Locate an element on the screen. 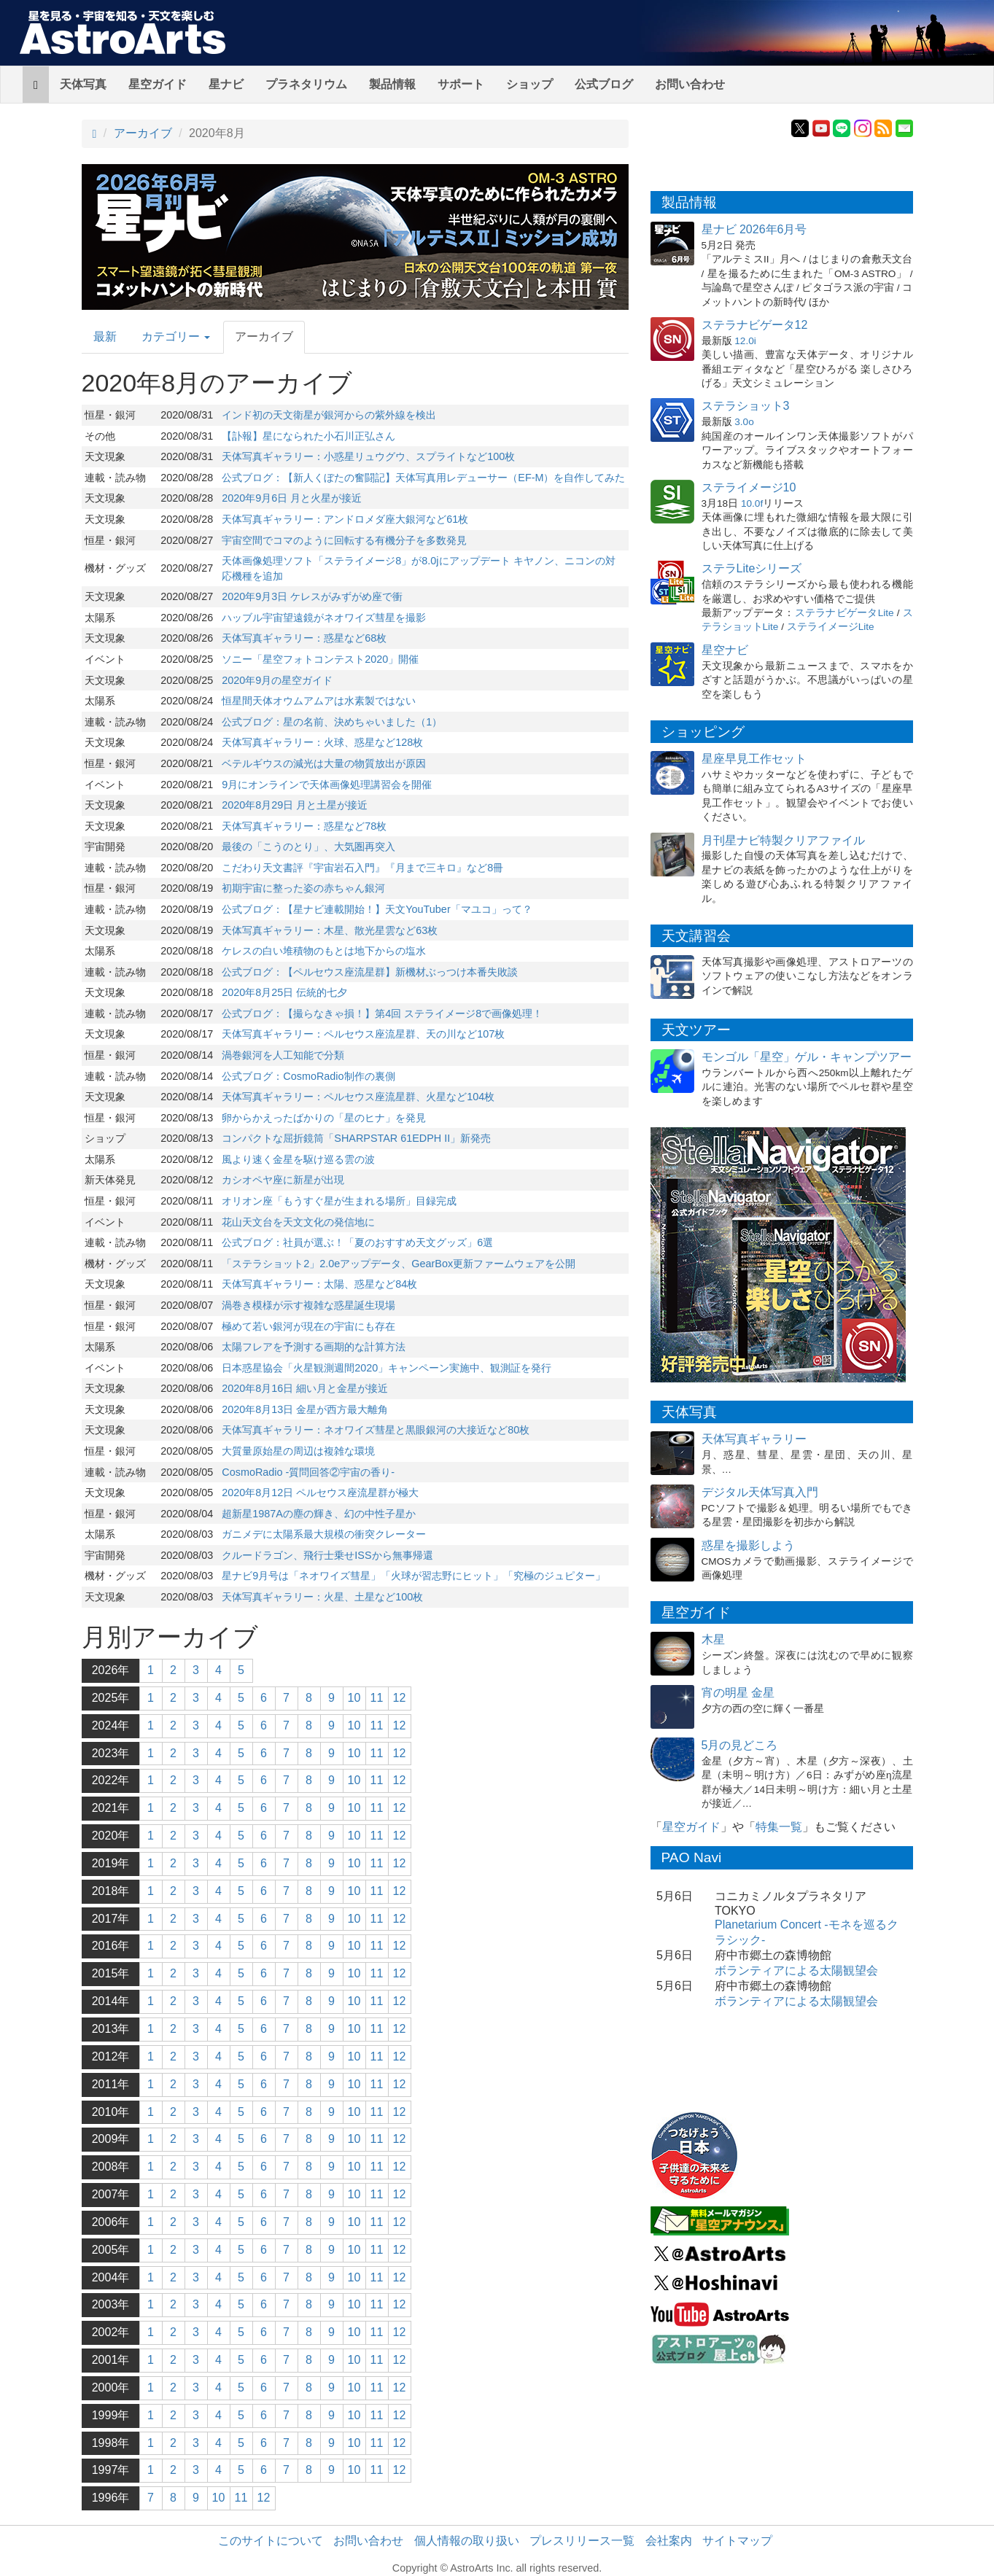 The width and height of the screenshot is (994, 2576). ショップ is located at coordinates (529, 84).